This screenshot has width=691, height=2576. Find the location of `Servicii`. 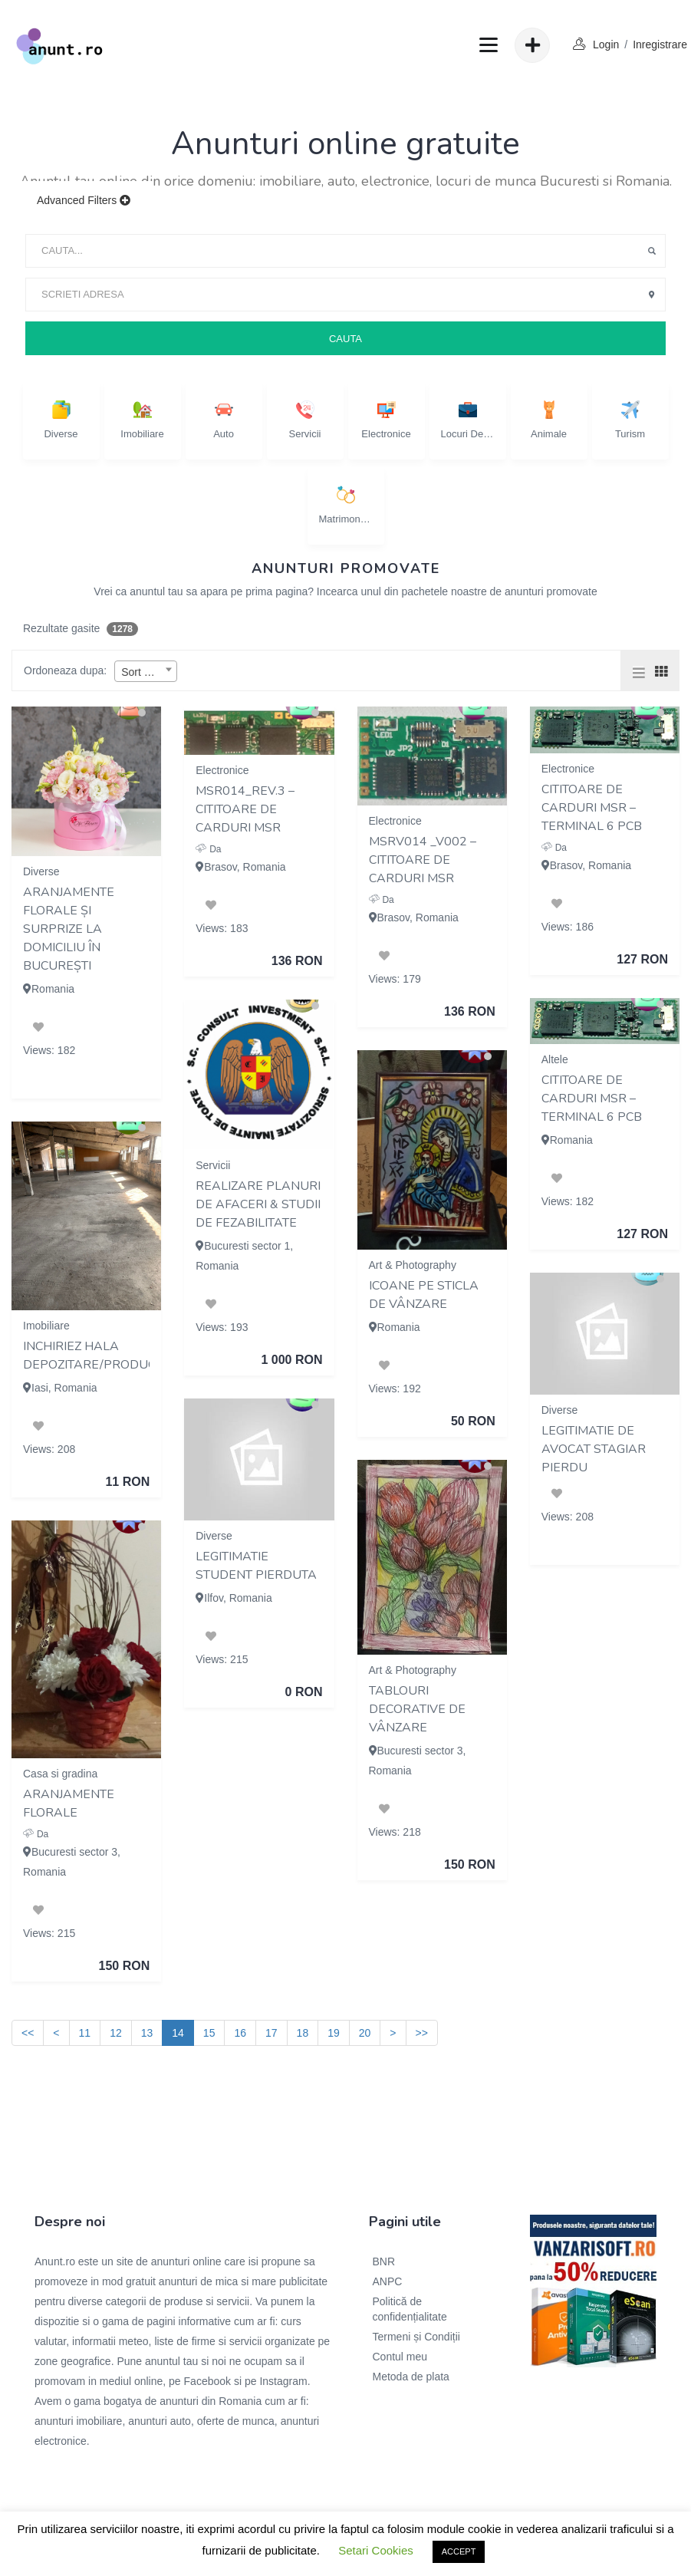

Servicii is located at coordinates (305, 420).